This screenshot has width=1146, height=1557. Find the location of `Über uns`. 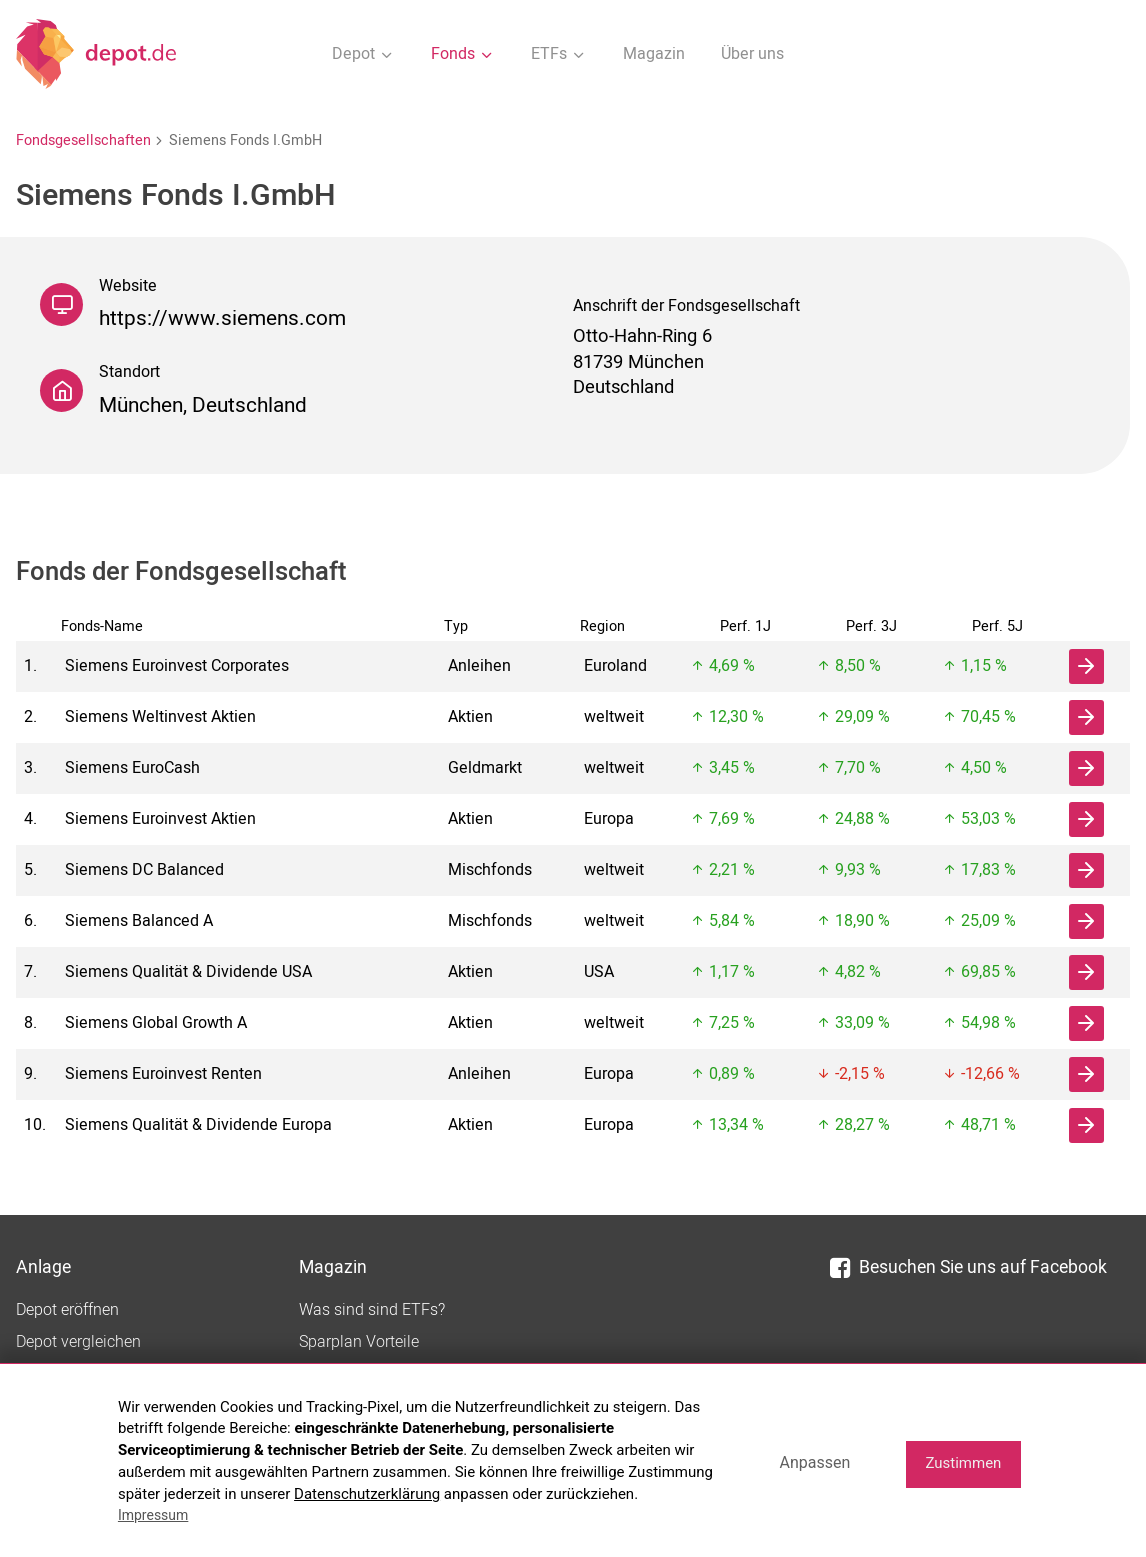

Über uns is located at coordinates (752, 54).